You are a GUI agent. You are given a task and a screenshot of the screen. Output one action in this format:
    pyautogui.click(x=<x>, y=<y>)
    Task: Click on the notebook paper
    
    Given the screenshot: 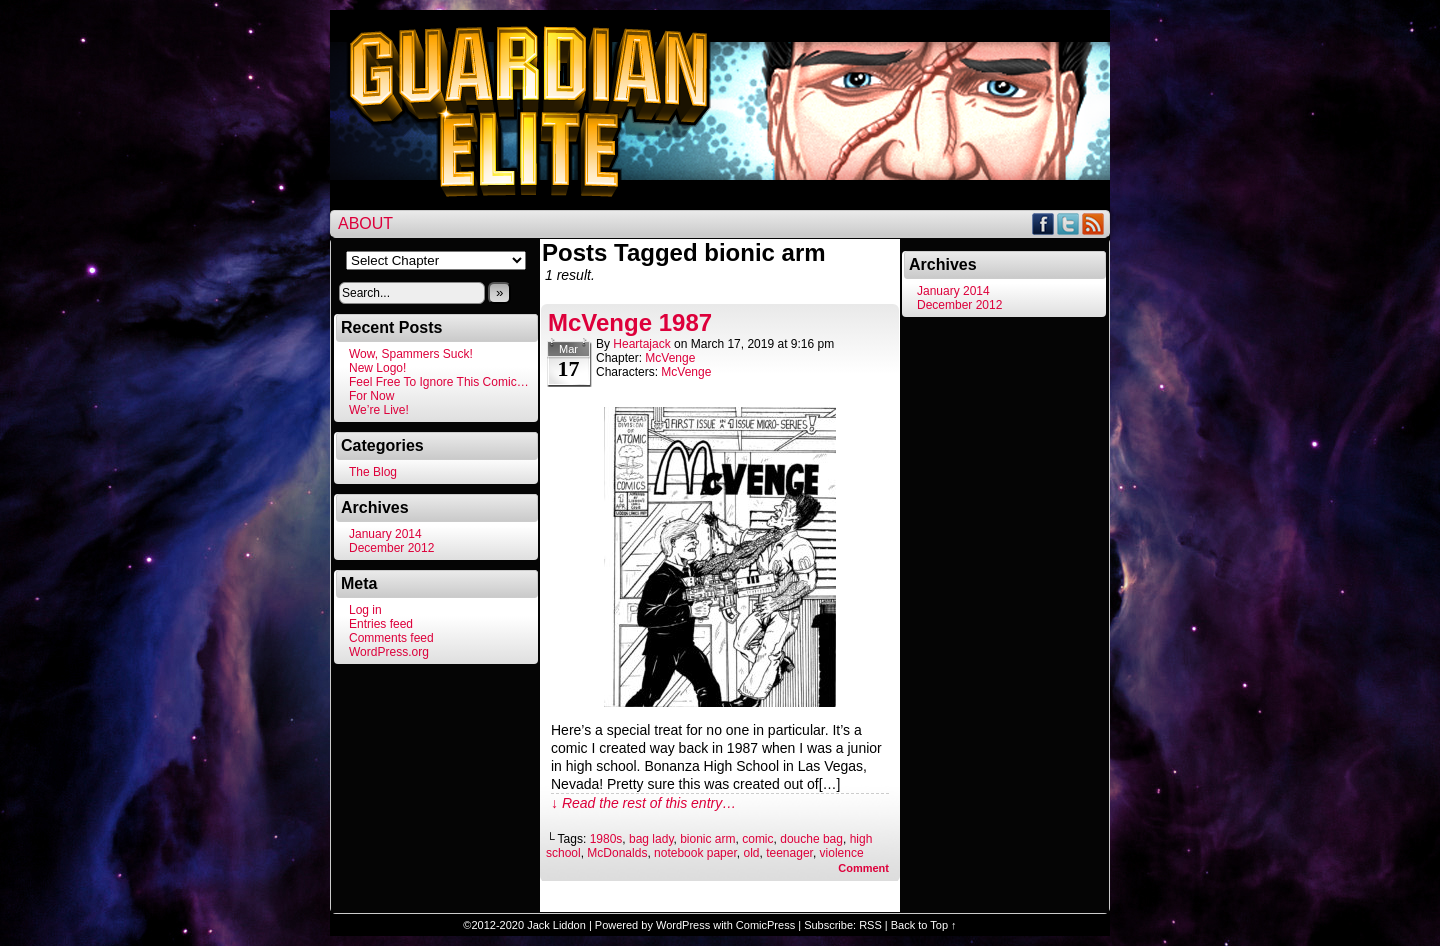 What is the action you would take?
    pyautogui.click(x=695, y=853)
    